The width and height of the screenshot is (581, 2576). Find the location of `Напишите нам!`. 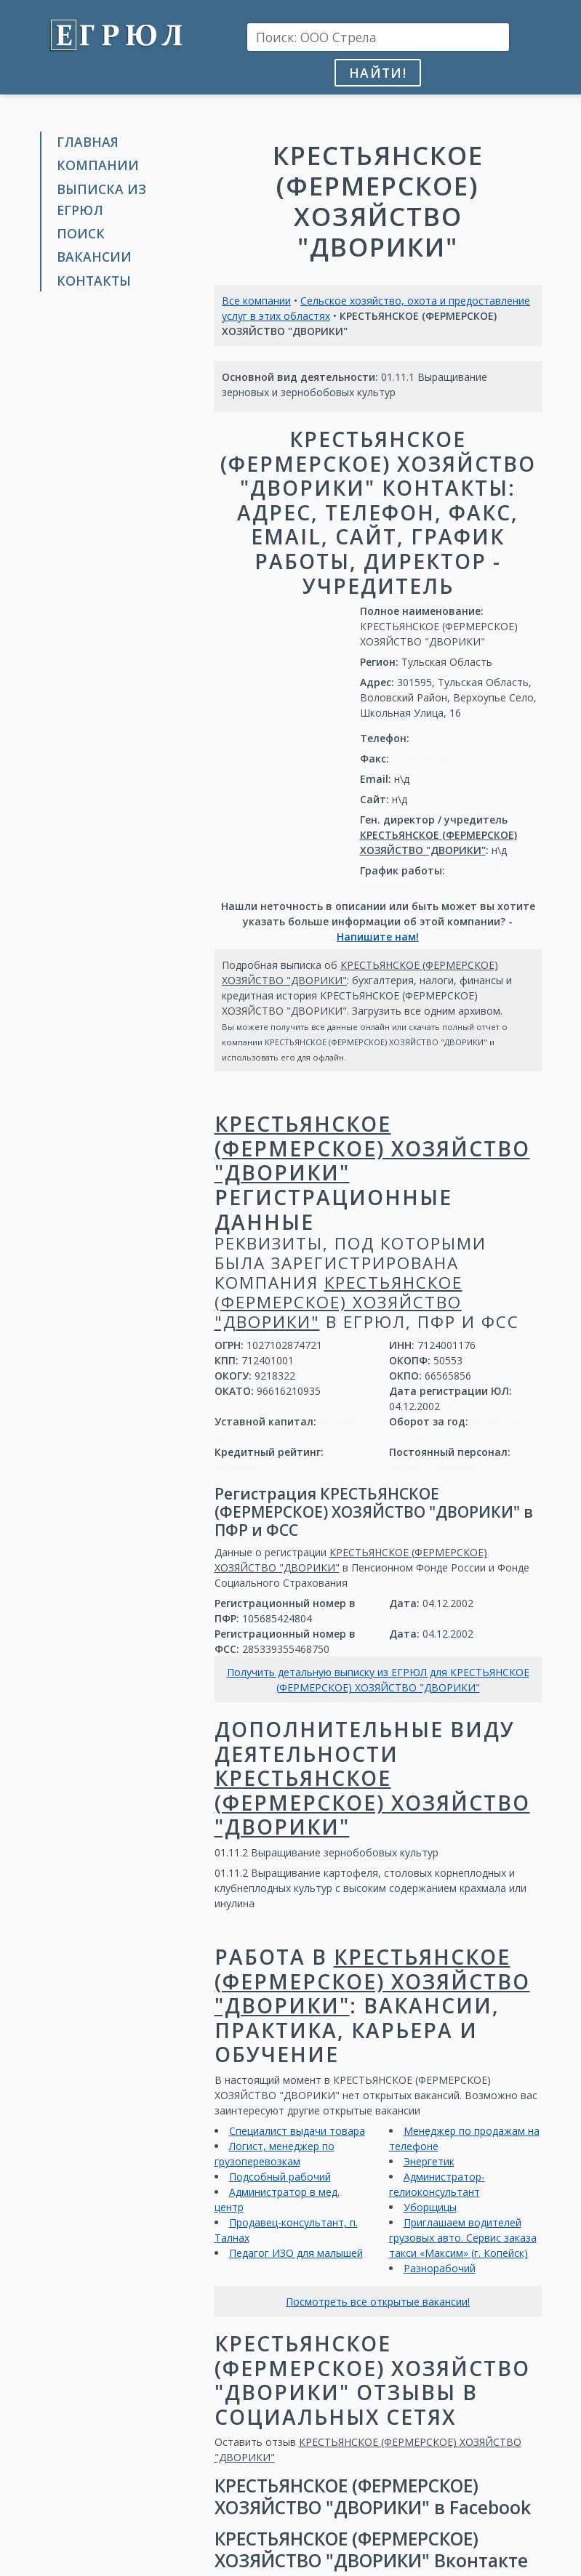

Напишите нам! is located at coordinates (378, 936).